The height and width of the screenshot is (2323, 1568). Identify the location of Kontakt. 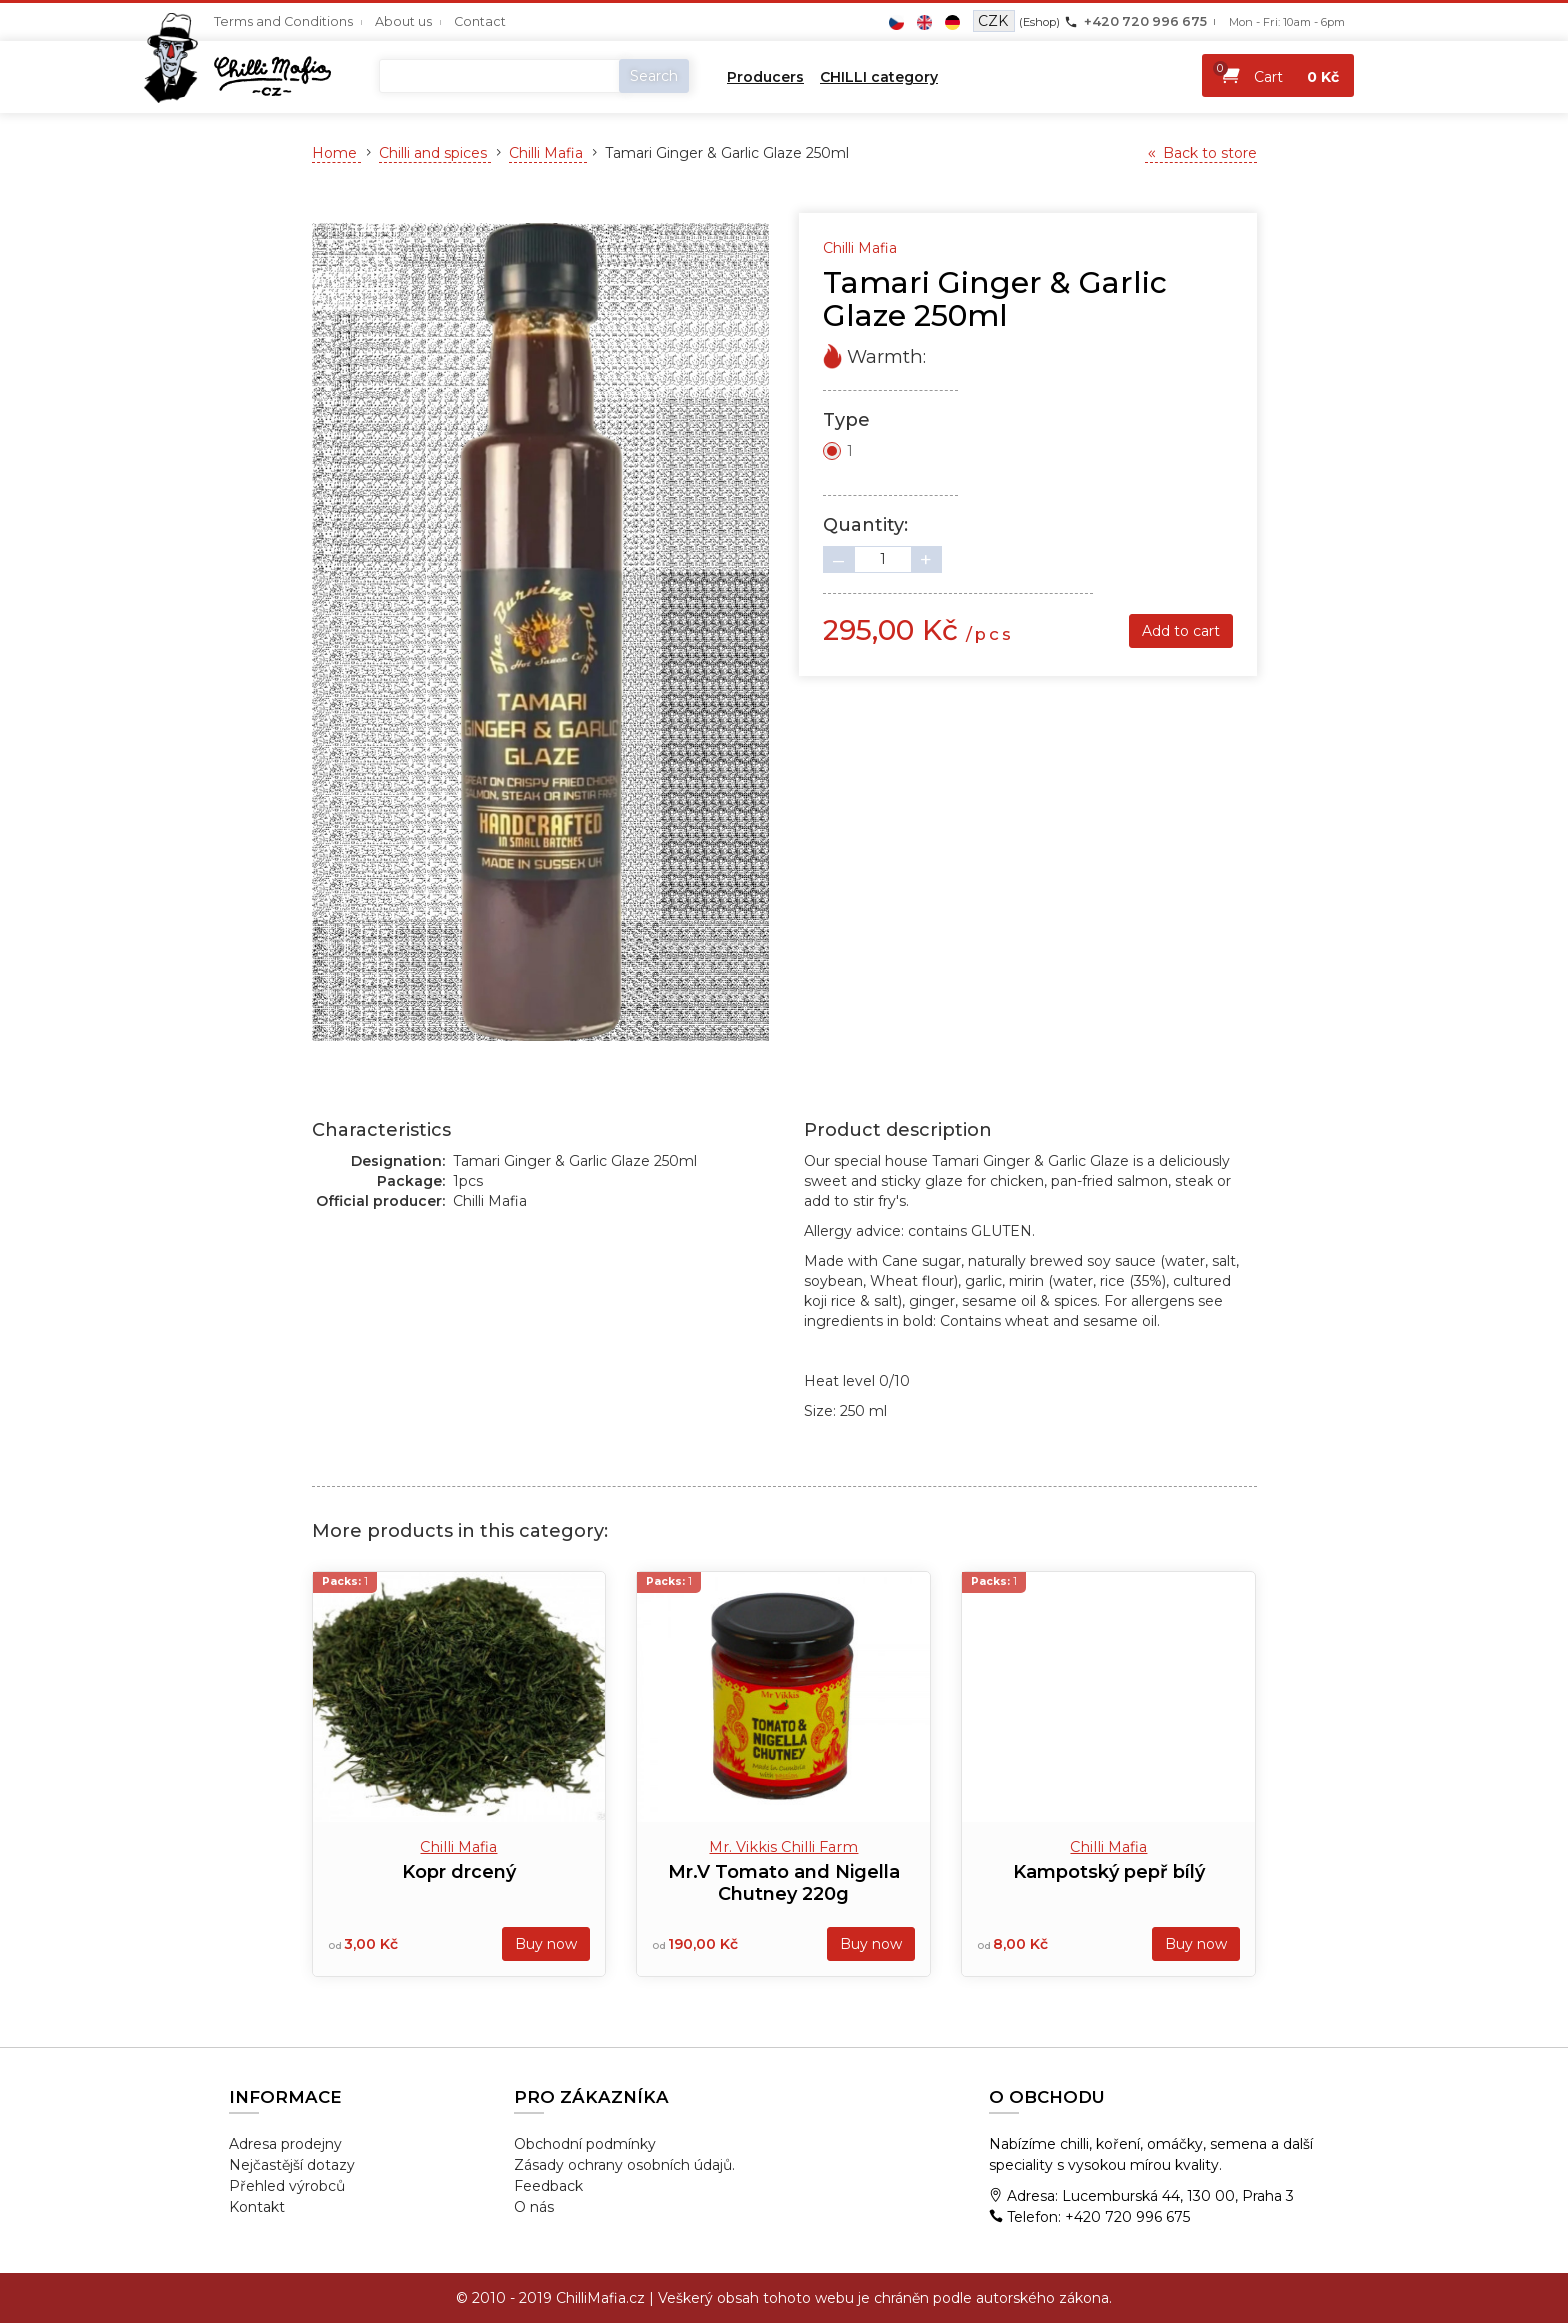
(257, 2207).